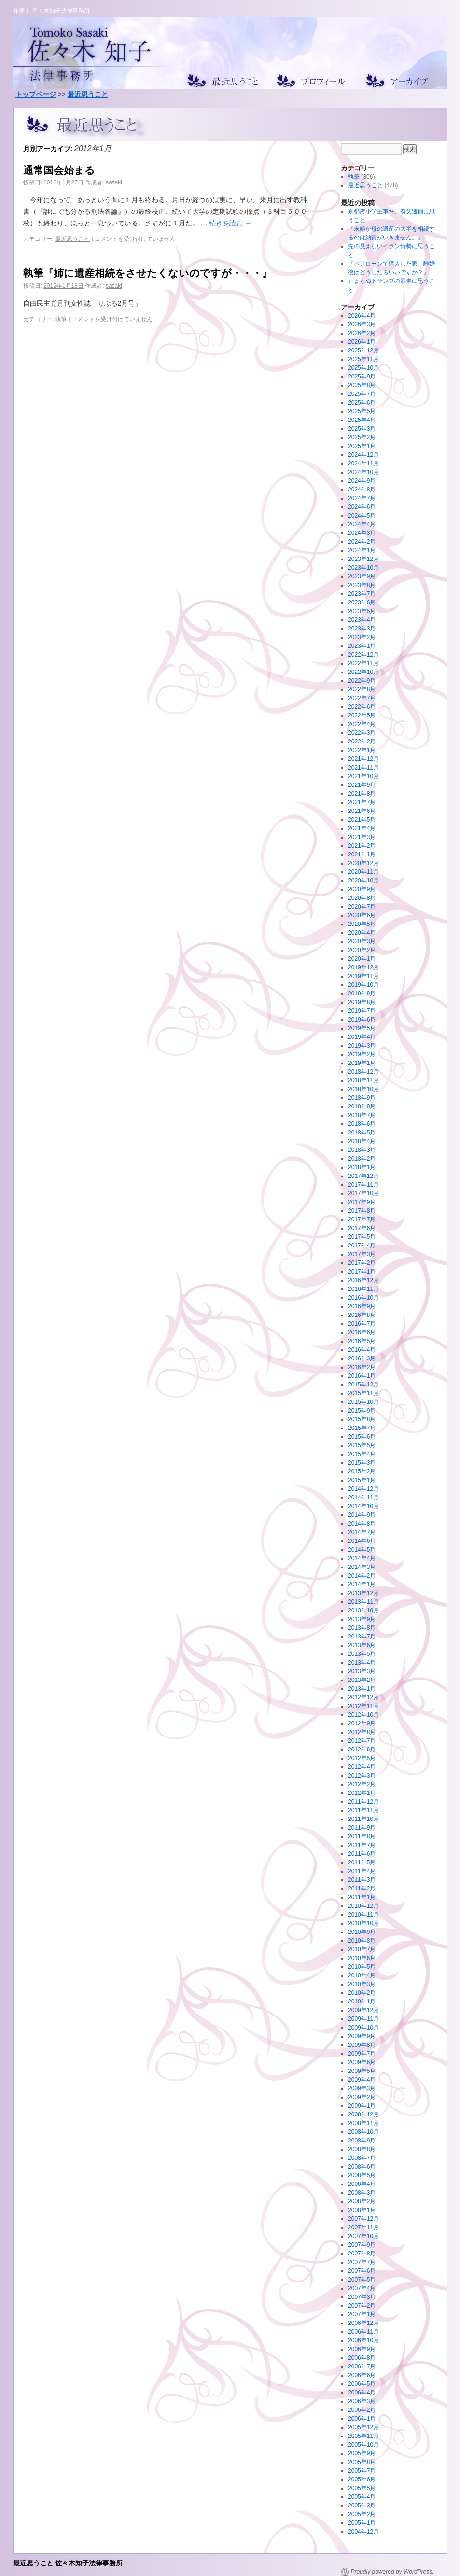 This screenshot has height=2576, width=460. I want to click on 2024年5月, so click(362, 515).